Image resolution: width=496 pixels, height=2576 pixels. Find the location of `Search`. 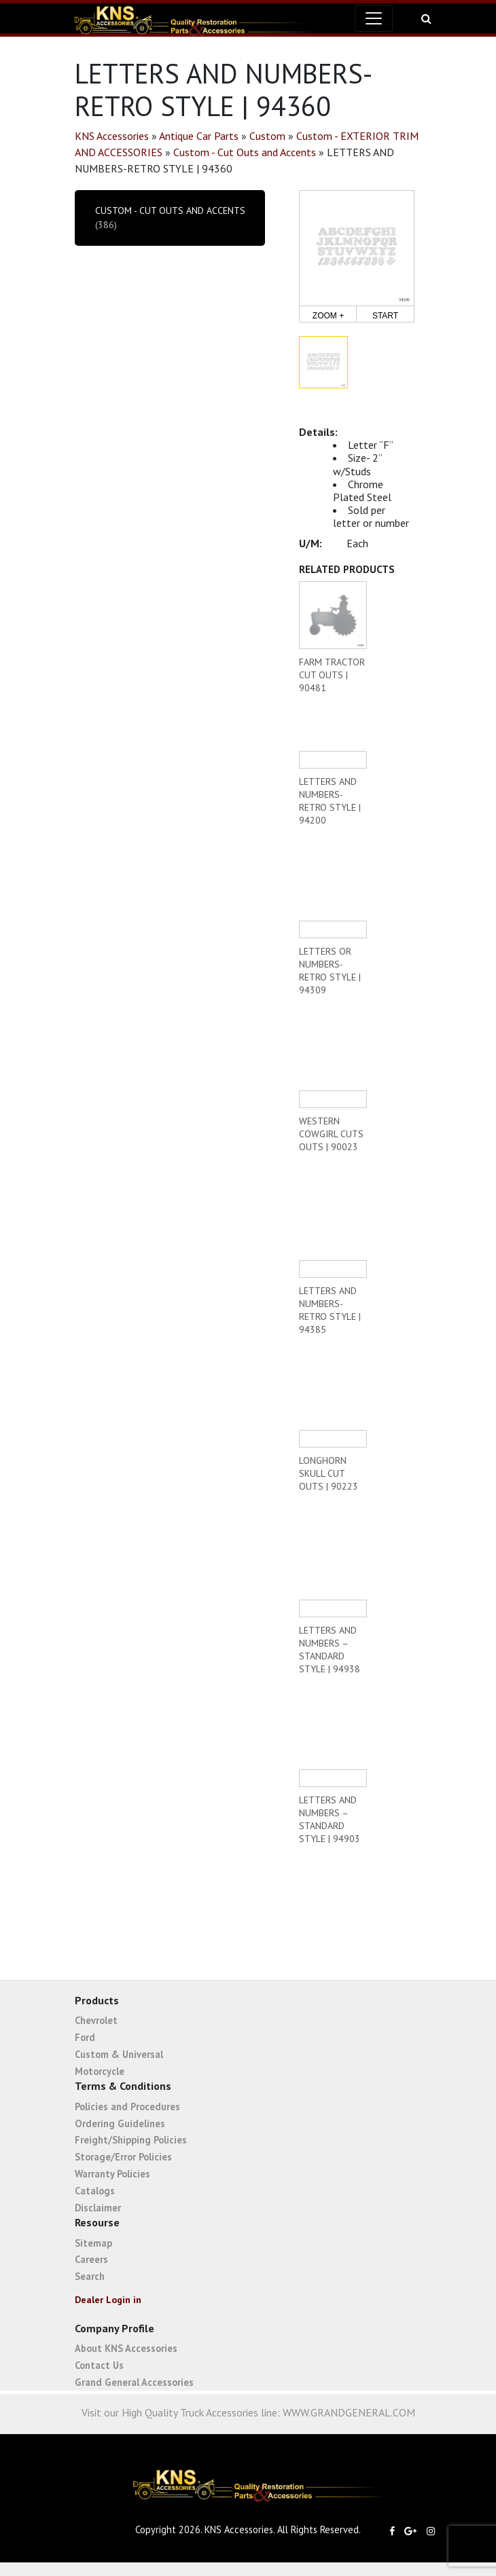

Search is located at coordinates (90, 2276).